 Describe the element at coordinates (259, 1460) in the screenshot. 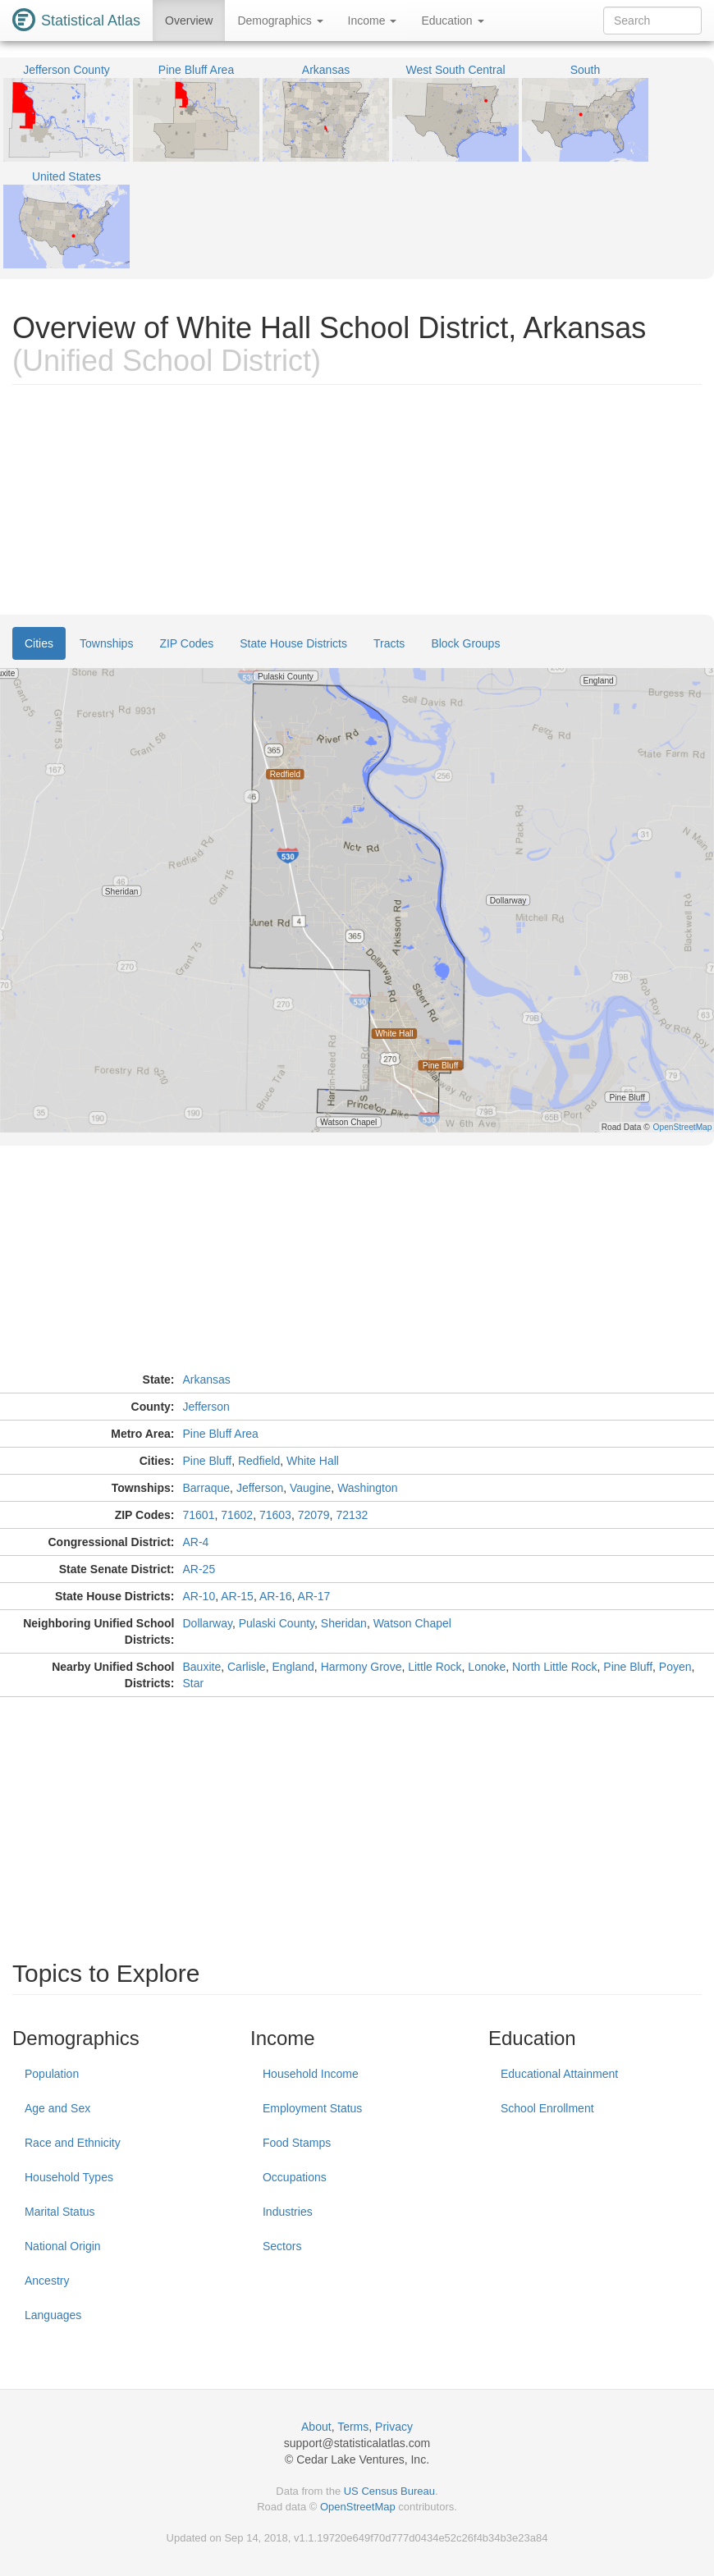

I see `Redfield` at that location.